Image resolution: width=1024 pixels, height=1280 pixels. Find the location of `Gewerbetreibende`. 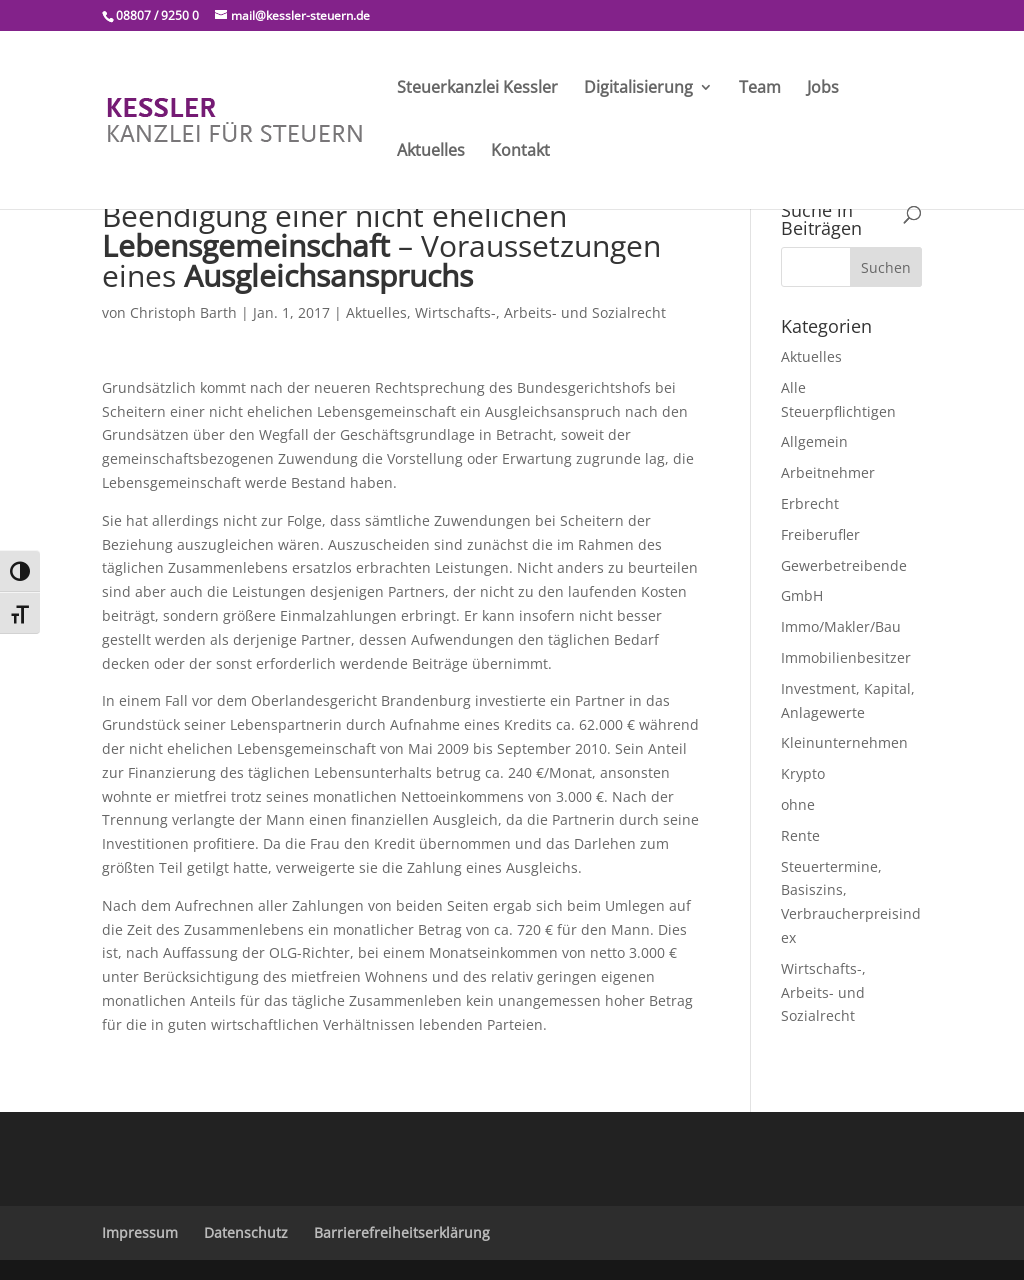

Gewerbetreibende is located at coordinates (844, 565).